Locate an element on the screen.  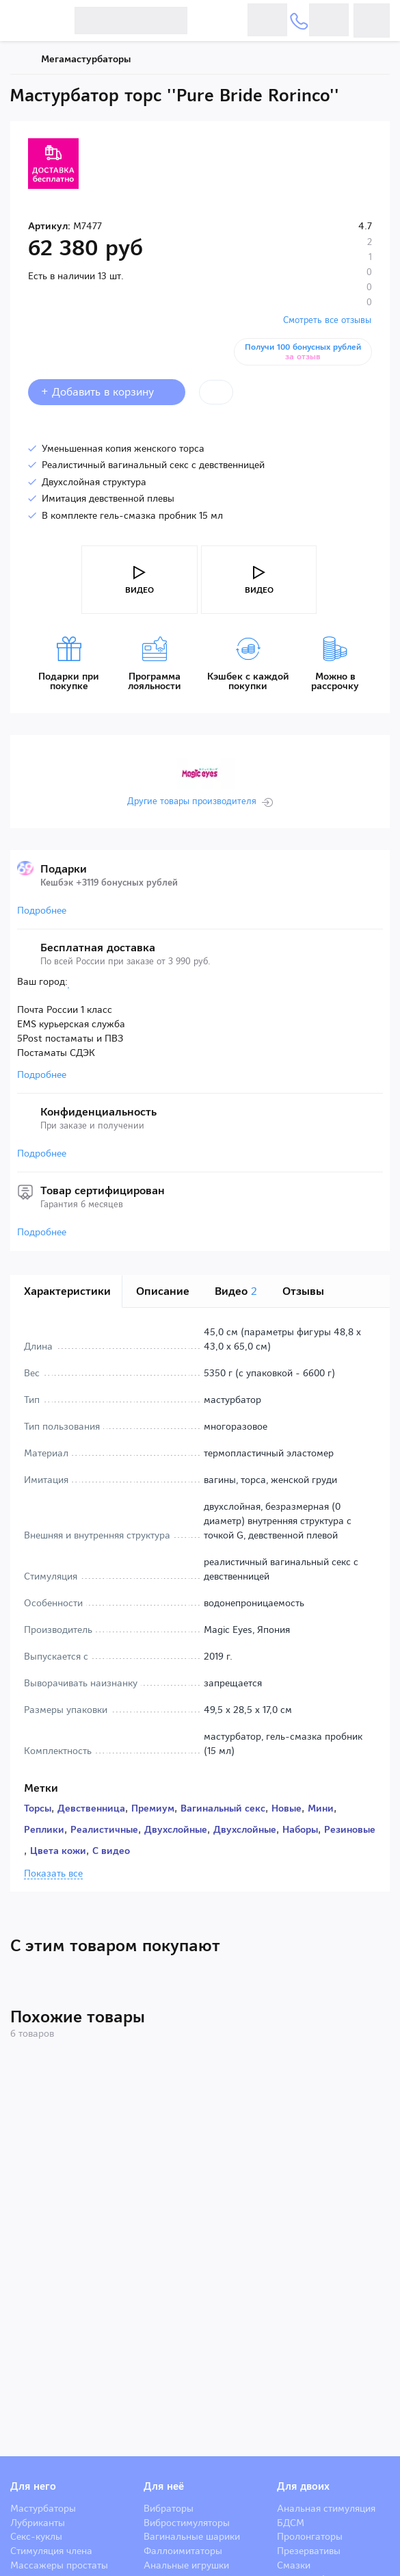
Цвета кожи is located at coordinates (58, 1850).